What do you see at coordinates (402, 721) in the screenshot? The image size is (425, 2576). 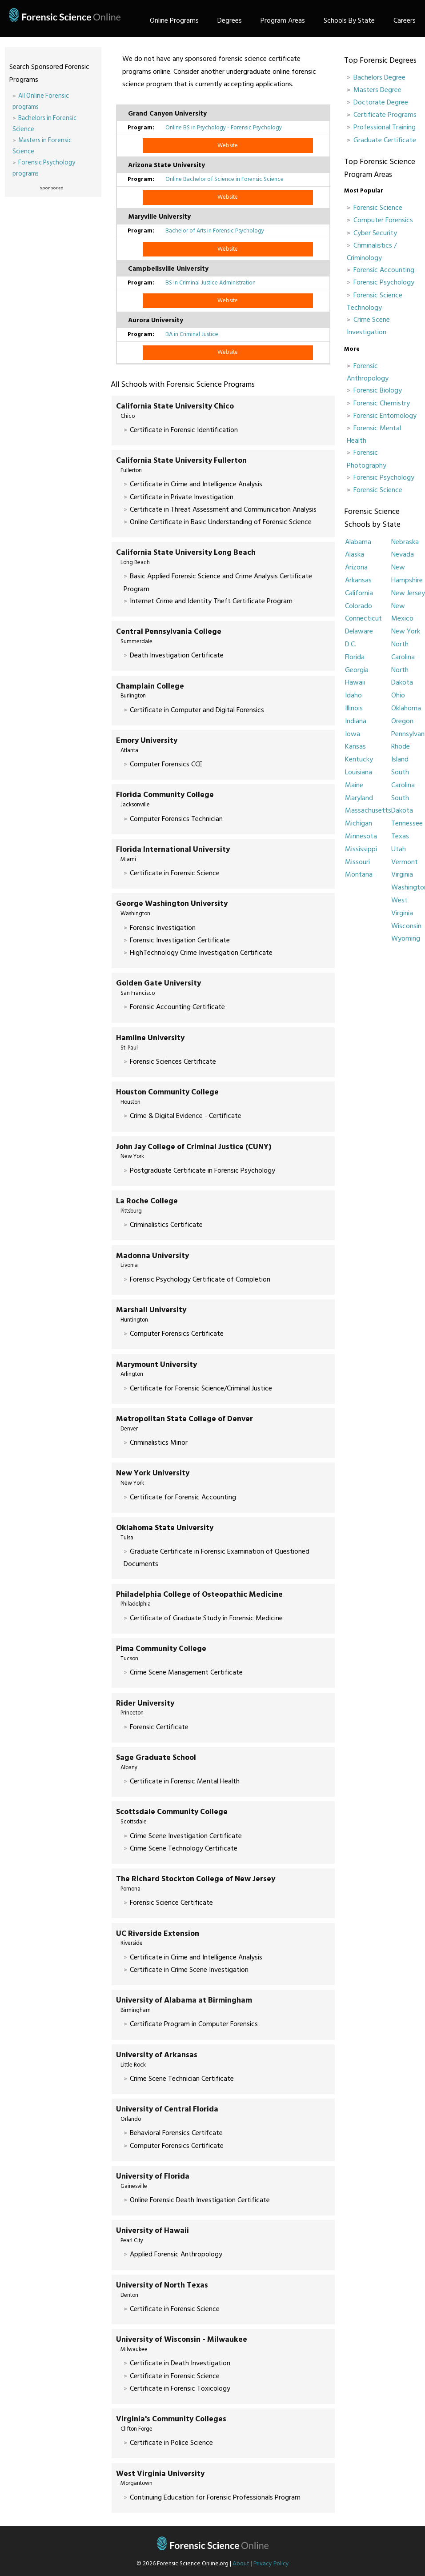 I see `Oregon` at bounding box center [402, 721].